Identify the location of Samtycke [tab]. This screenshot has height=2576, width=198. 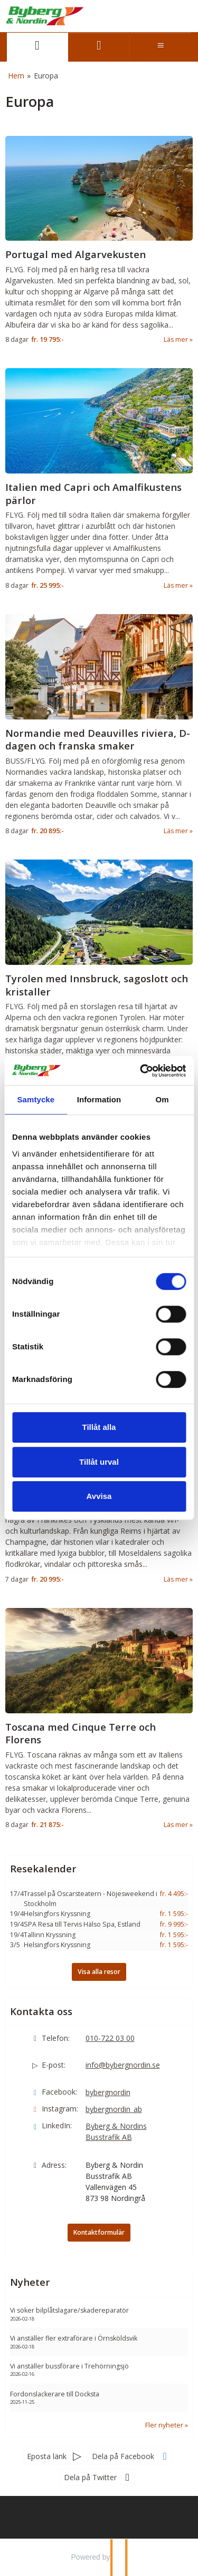
(35, 1099).